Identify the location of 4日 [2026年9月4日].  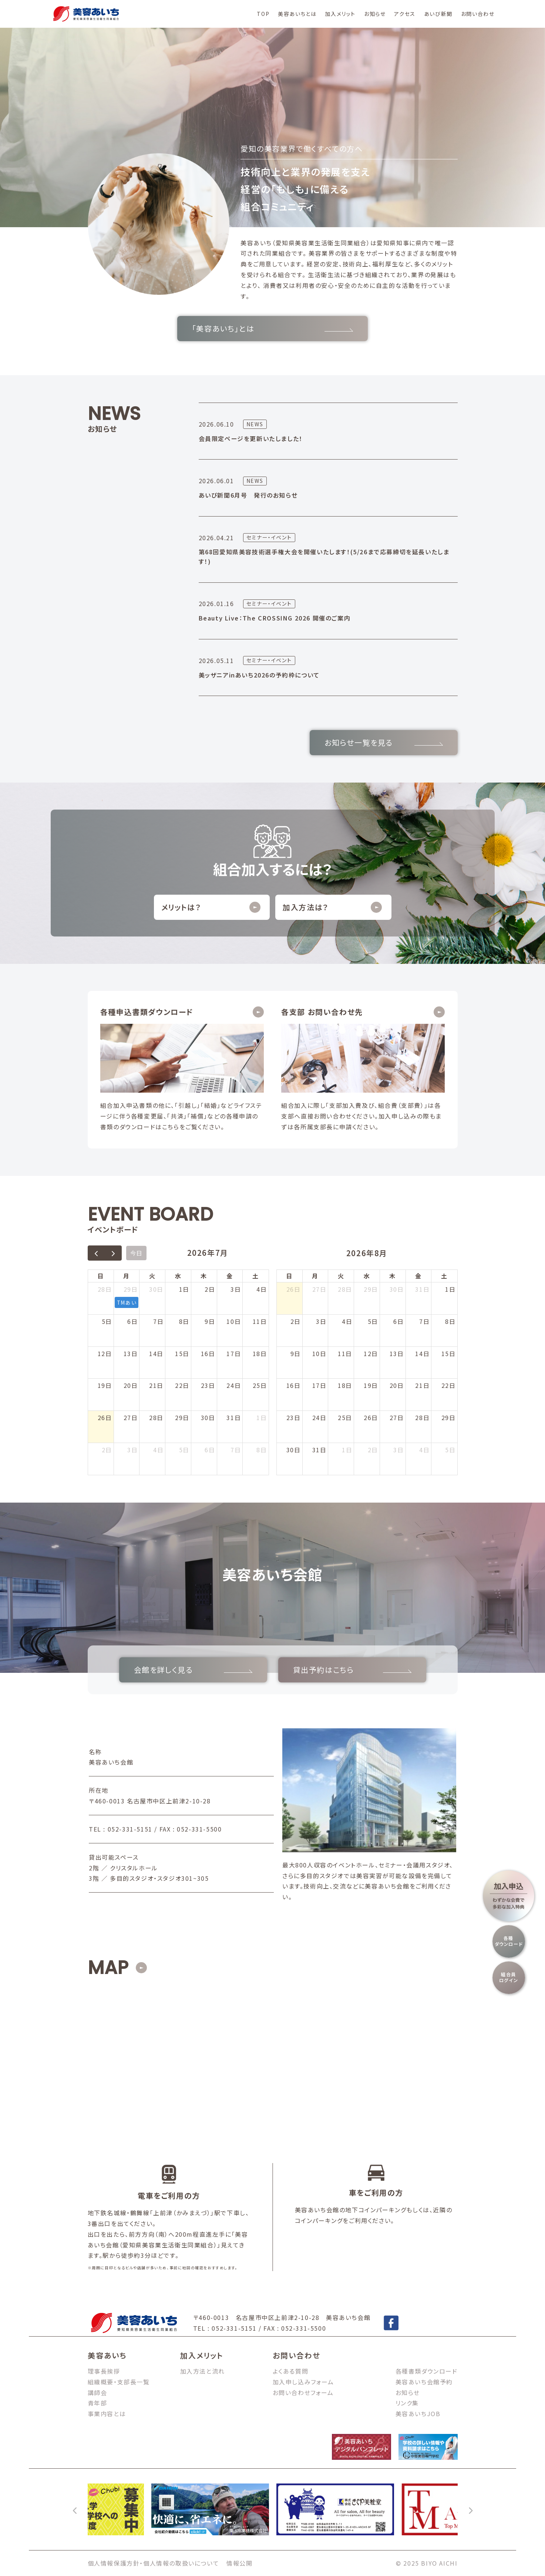
(424, 1449).